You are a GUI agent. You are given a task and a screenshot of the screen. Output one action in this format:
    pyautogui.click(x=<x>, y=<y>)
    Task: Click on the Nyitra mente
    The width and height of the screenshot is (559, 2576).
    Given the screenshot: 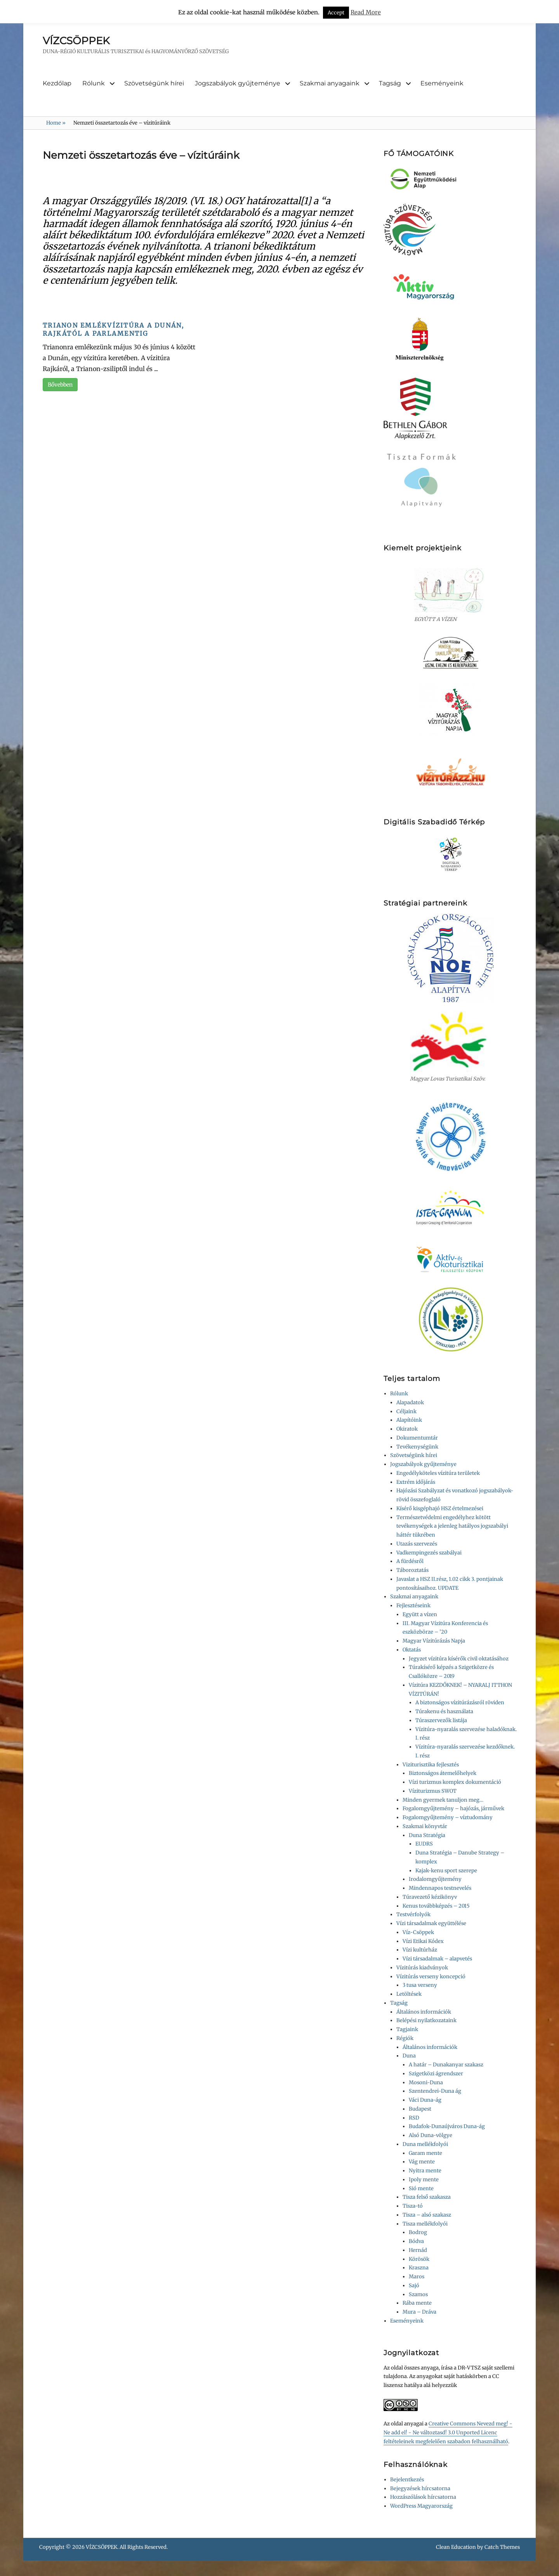 What is the action you would take?
    pyautogui.click(x=425, y=2170)
    